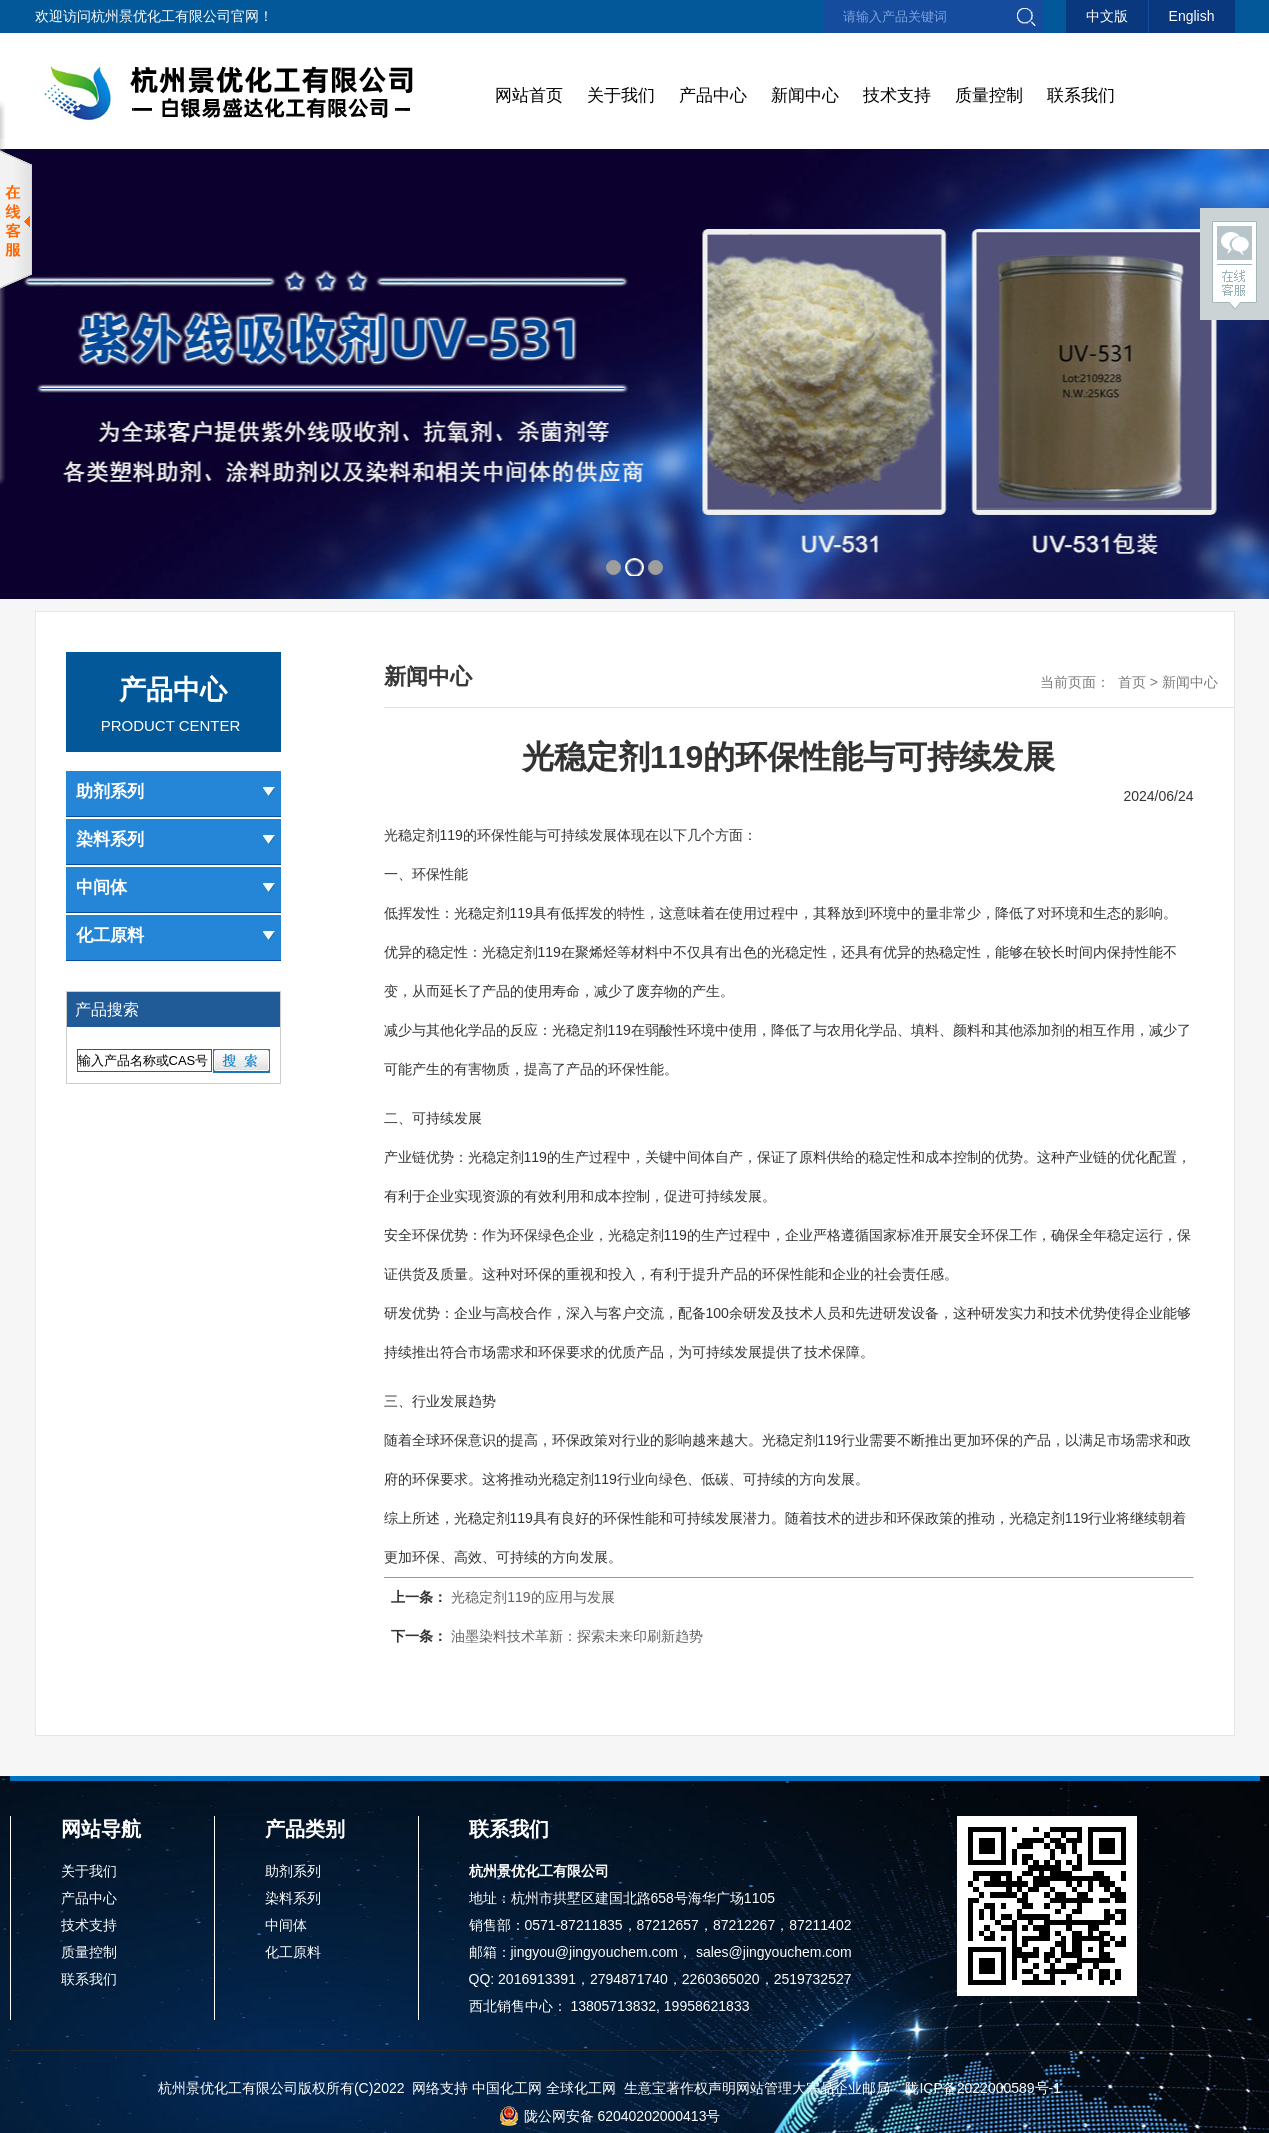  I want to click on 网站首页, so click(529, 95).